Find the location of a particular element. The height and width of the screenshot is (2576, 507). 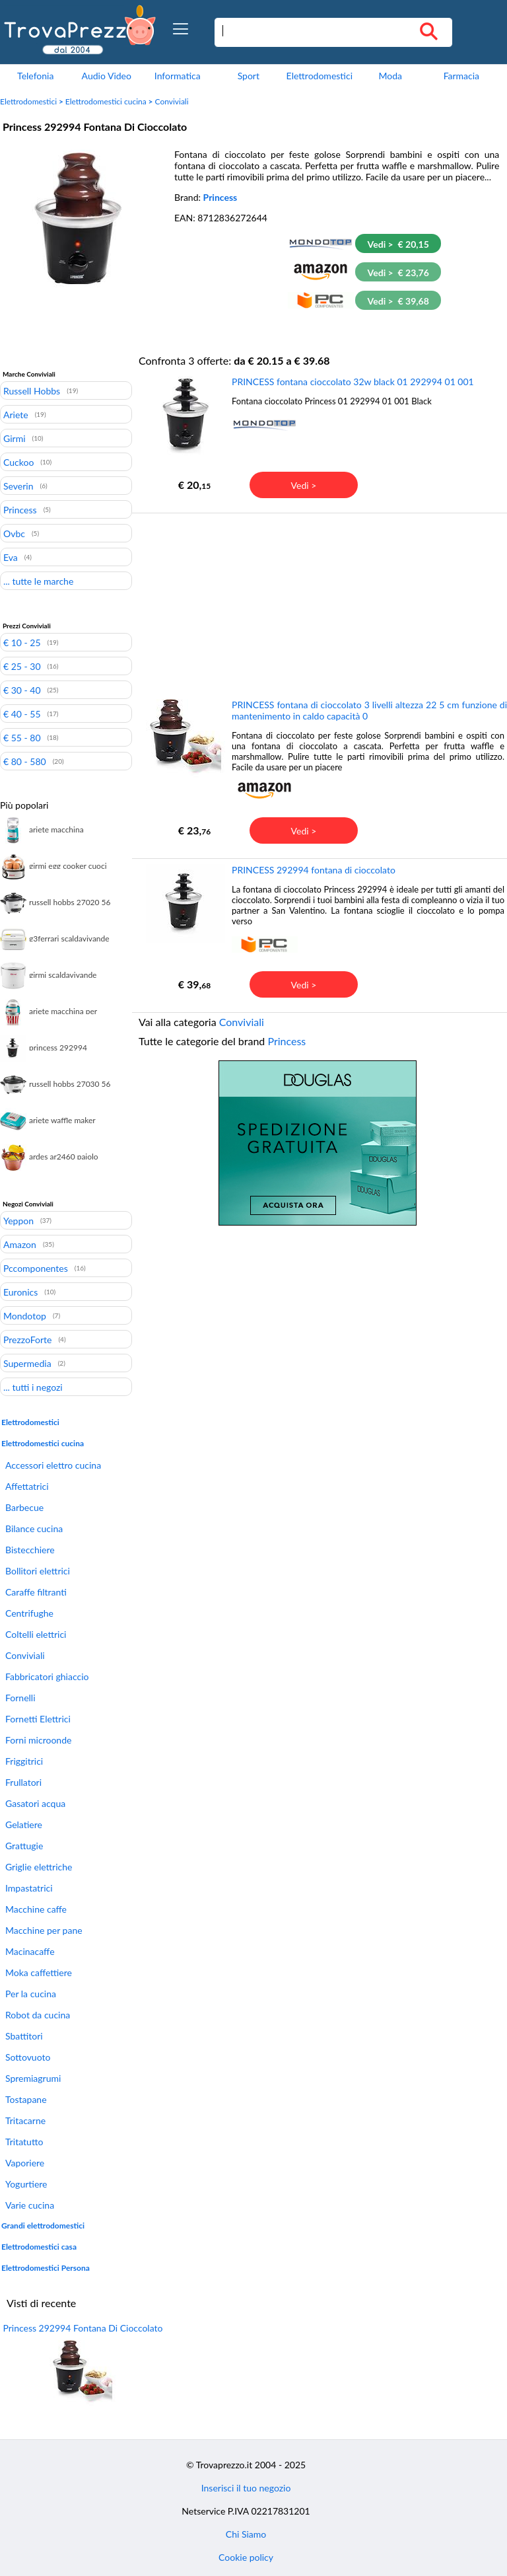

Vedi > € 39,68 is located at coordinates (398, 301).